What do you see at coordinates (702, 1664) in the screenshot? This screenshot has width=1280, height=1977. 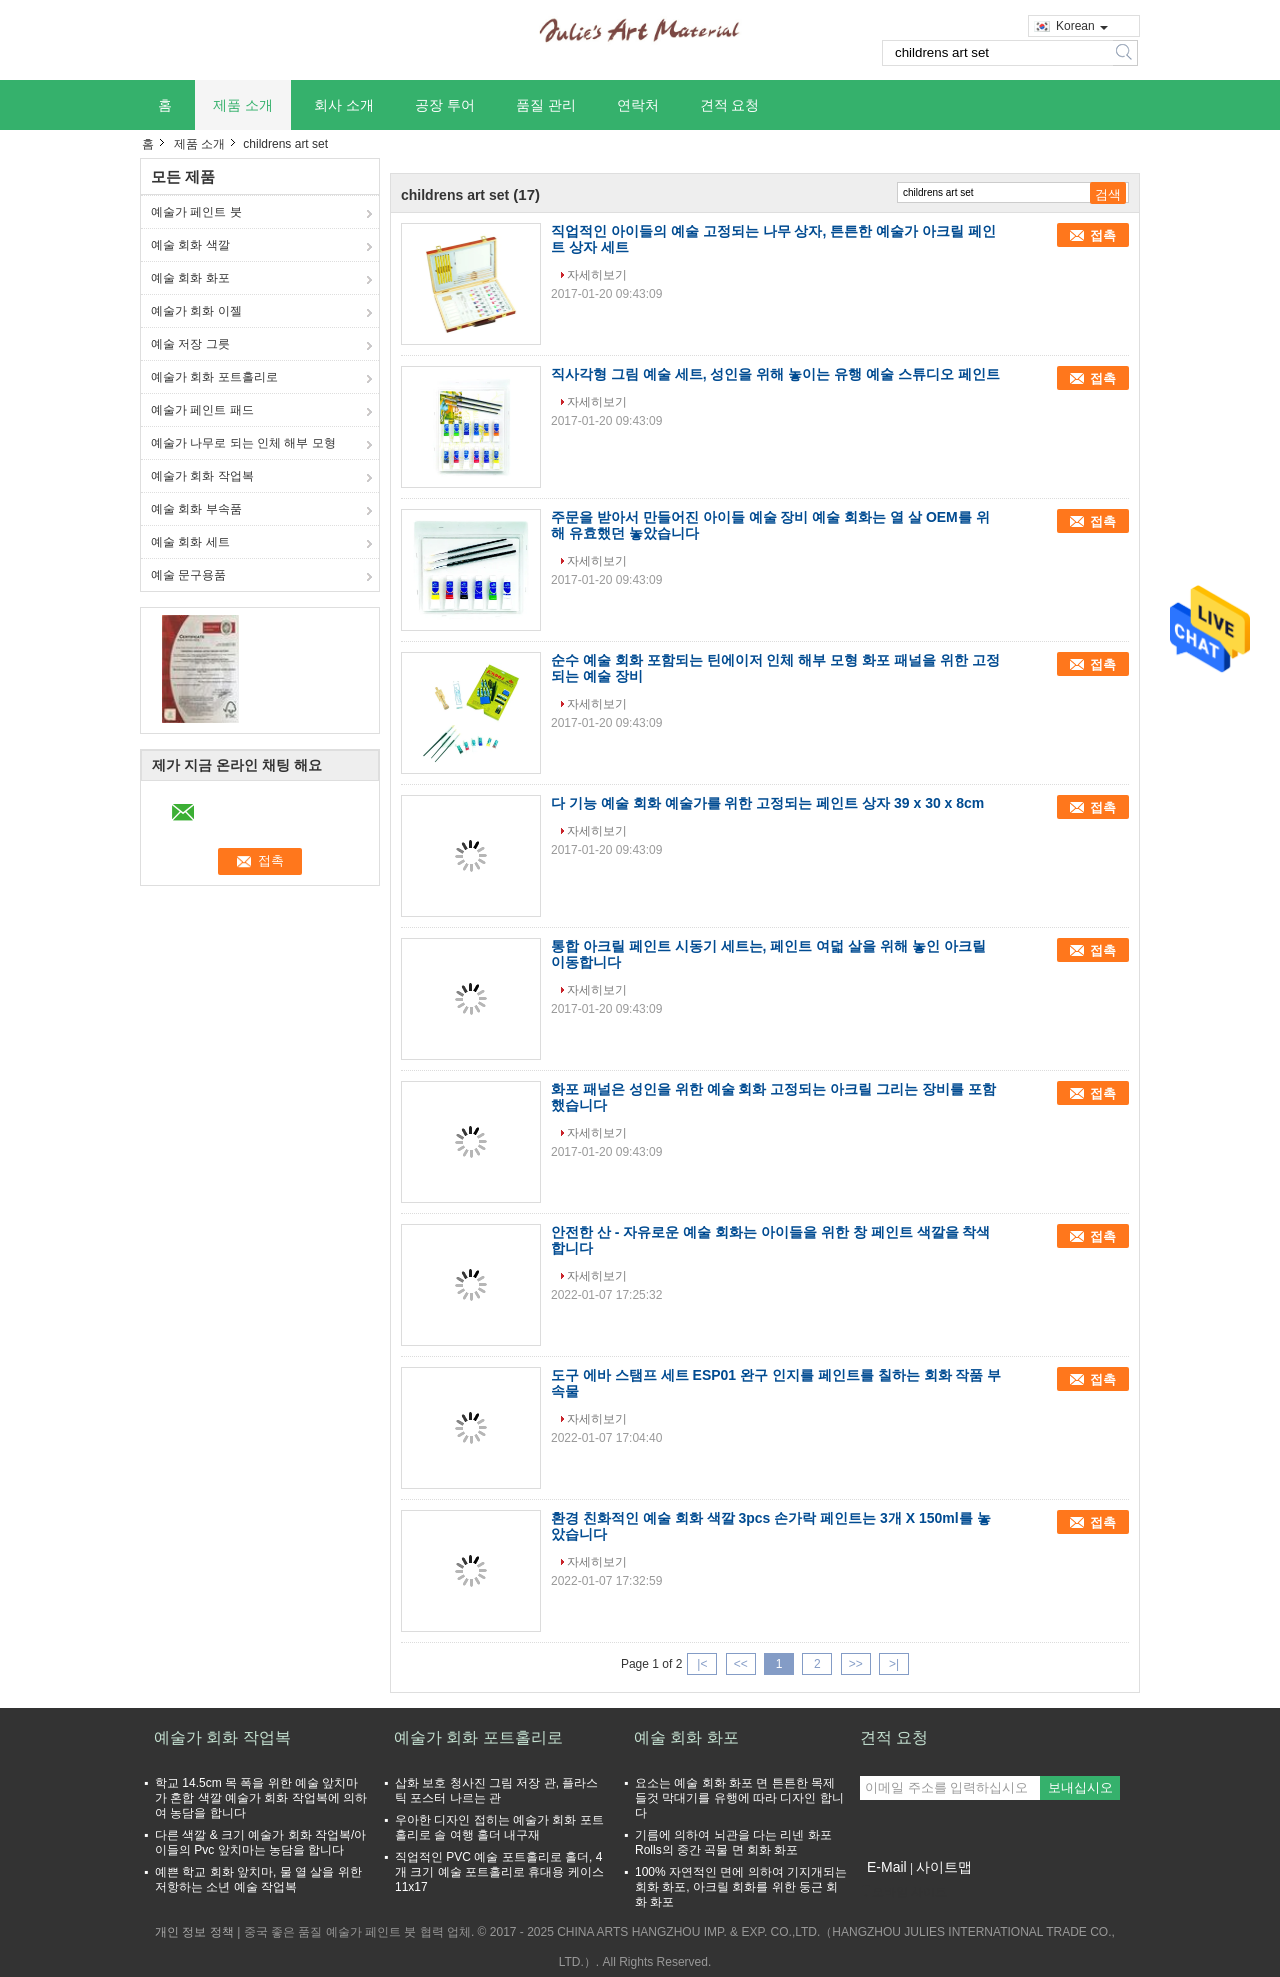 I see `|<` at bounding box center [702, 1664].